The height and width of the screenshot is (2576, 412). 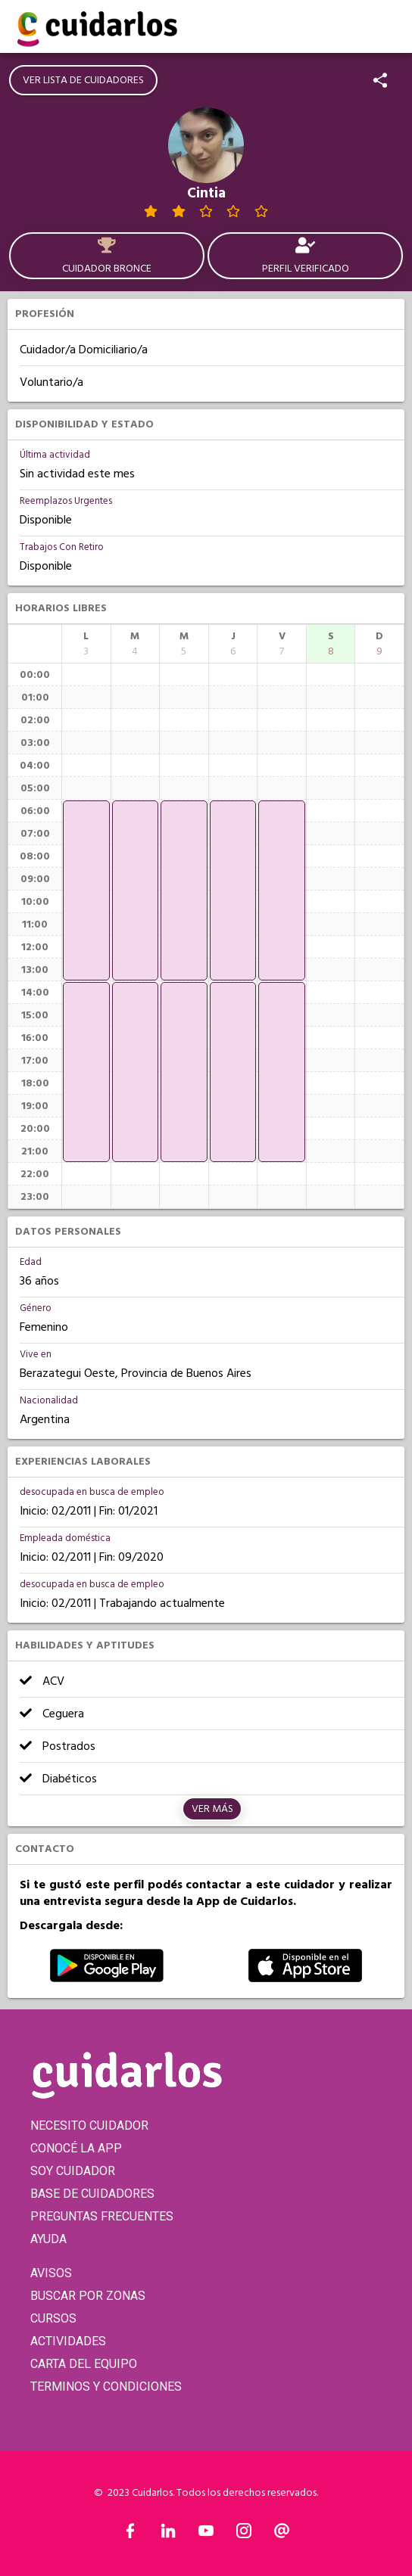 I want to click on NECESITO CUIDADOR, so click(x=89, y=2125).